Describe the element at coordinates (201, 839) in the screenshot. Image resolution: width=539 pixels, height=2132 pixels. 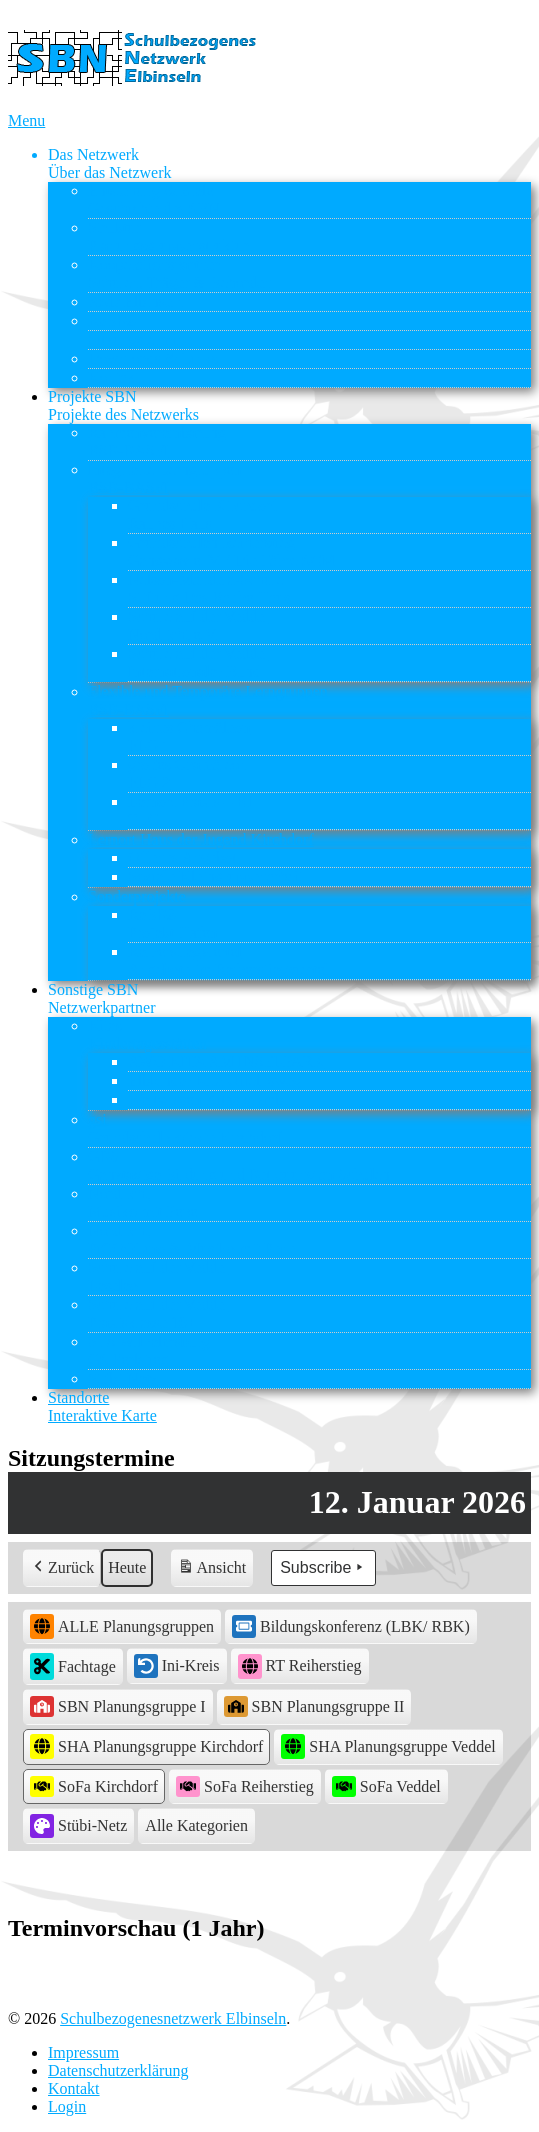
I see `Lernort Haus der Jugend Kirchdorf` at that location.